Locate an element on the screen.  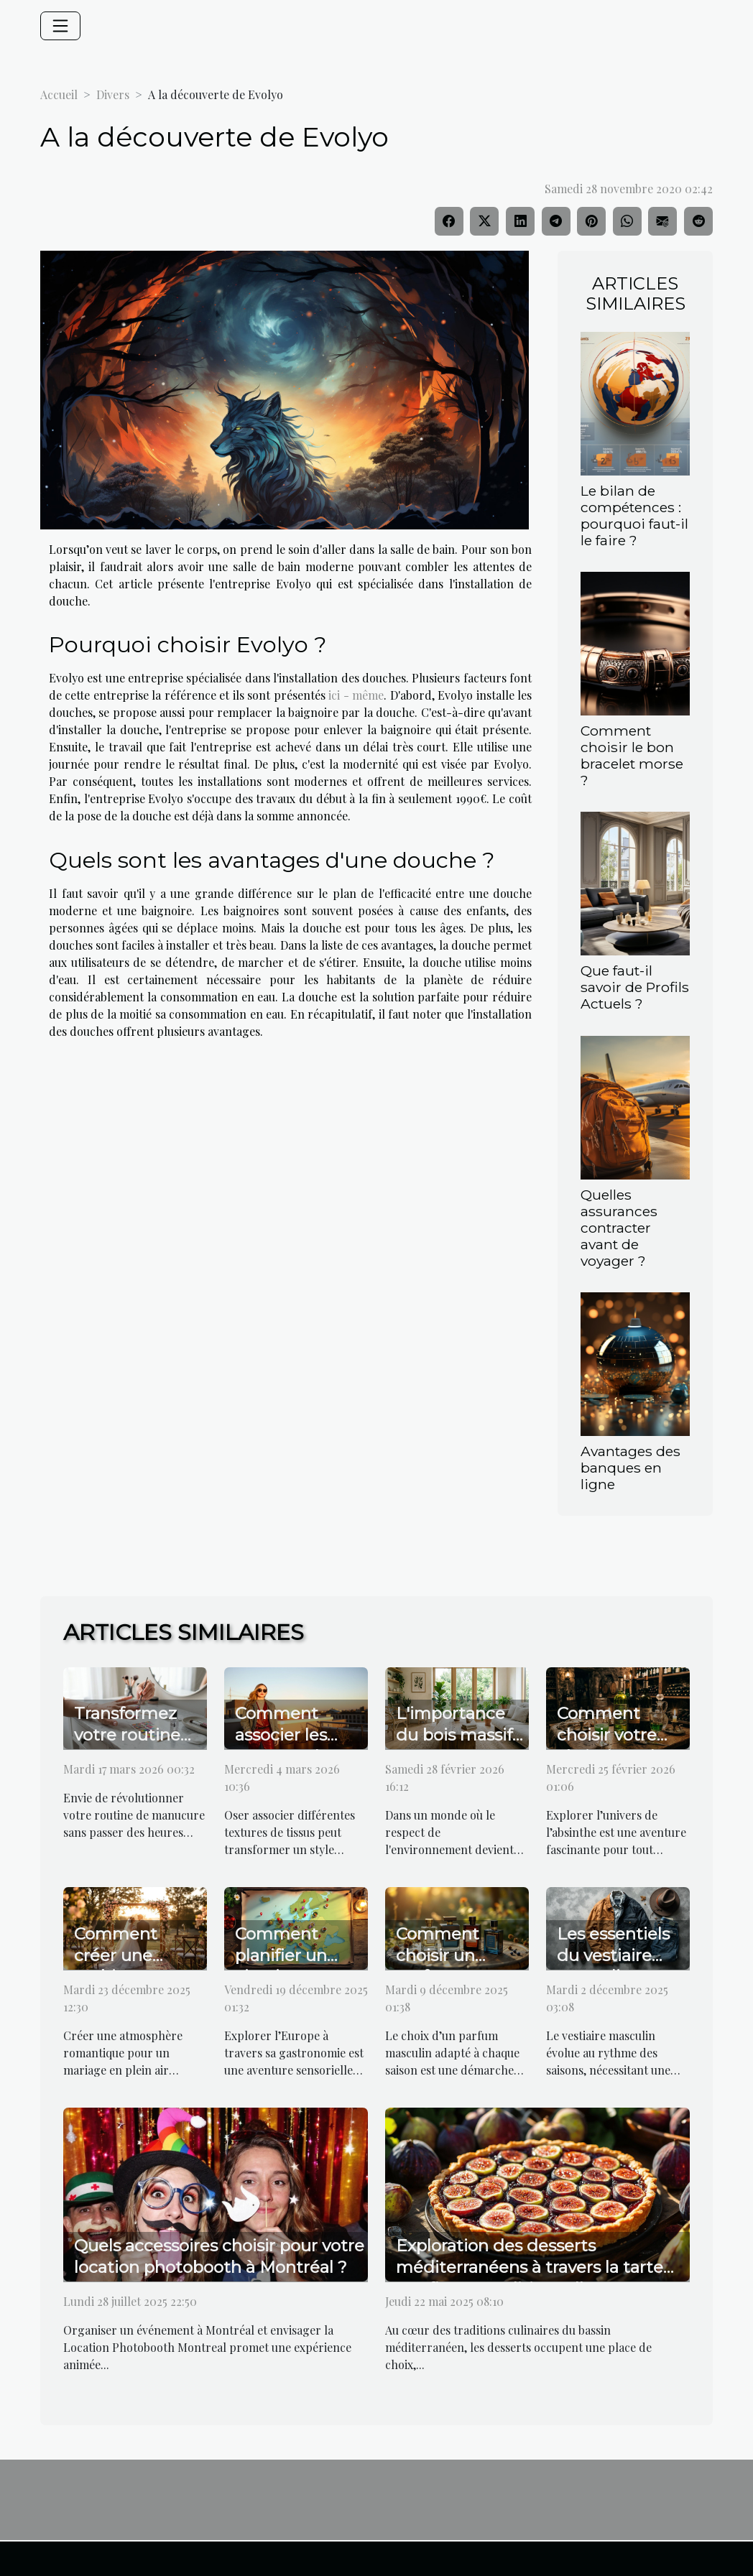
Exploration des desserts méditerranéens à travers la tarte aux figues traditionnelle is located at coordinates (529, 2267).